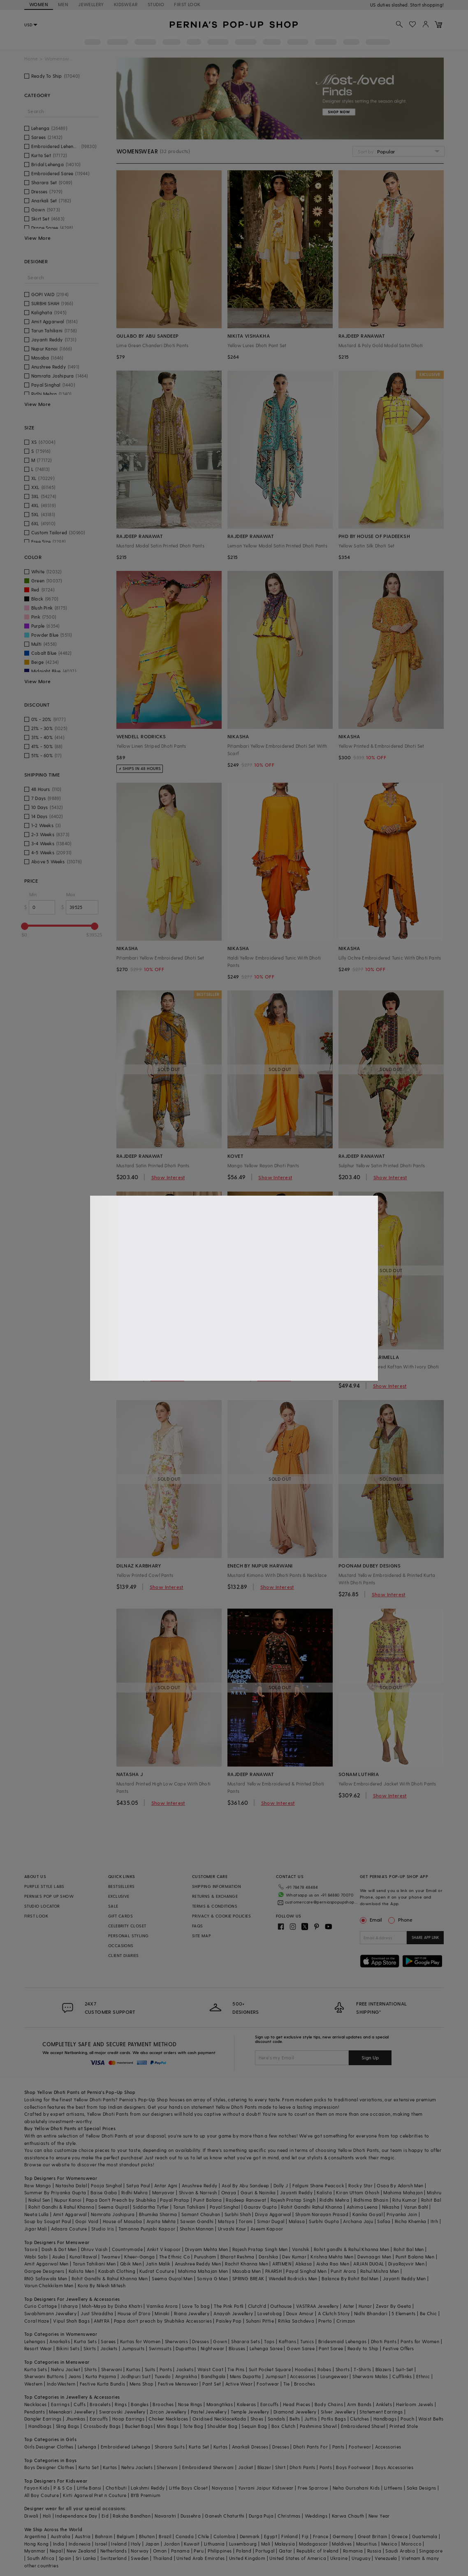 The width and height of the screenshot is (468, 2576). Describe the element at coordinates (139, 2256) in the screenshot. I see `Kheer-Ganga` at that location.